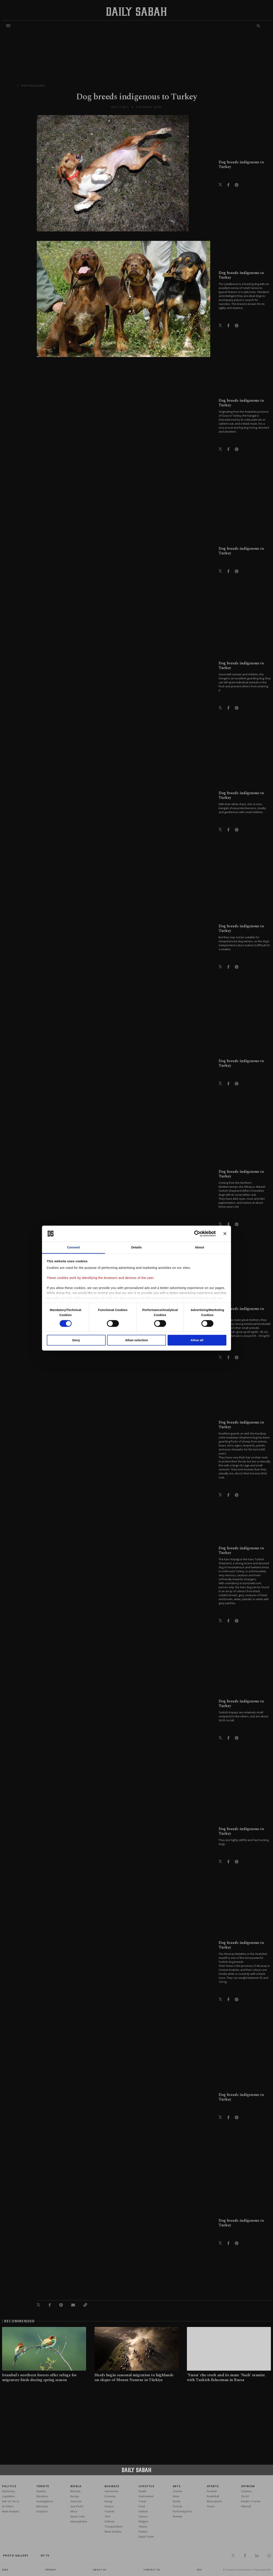  I want to click on Legislation, so click(8, 2496).